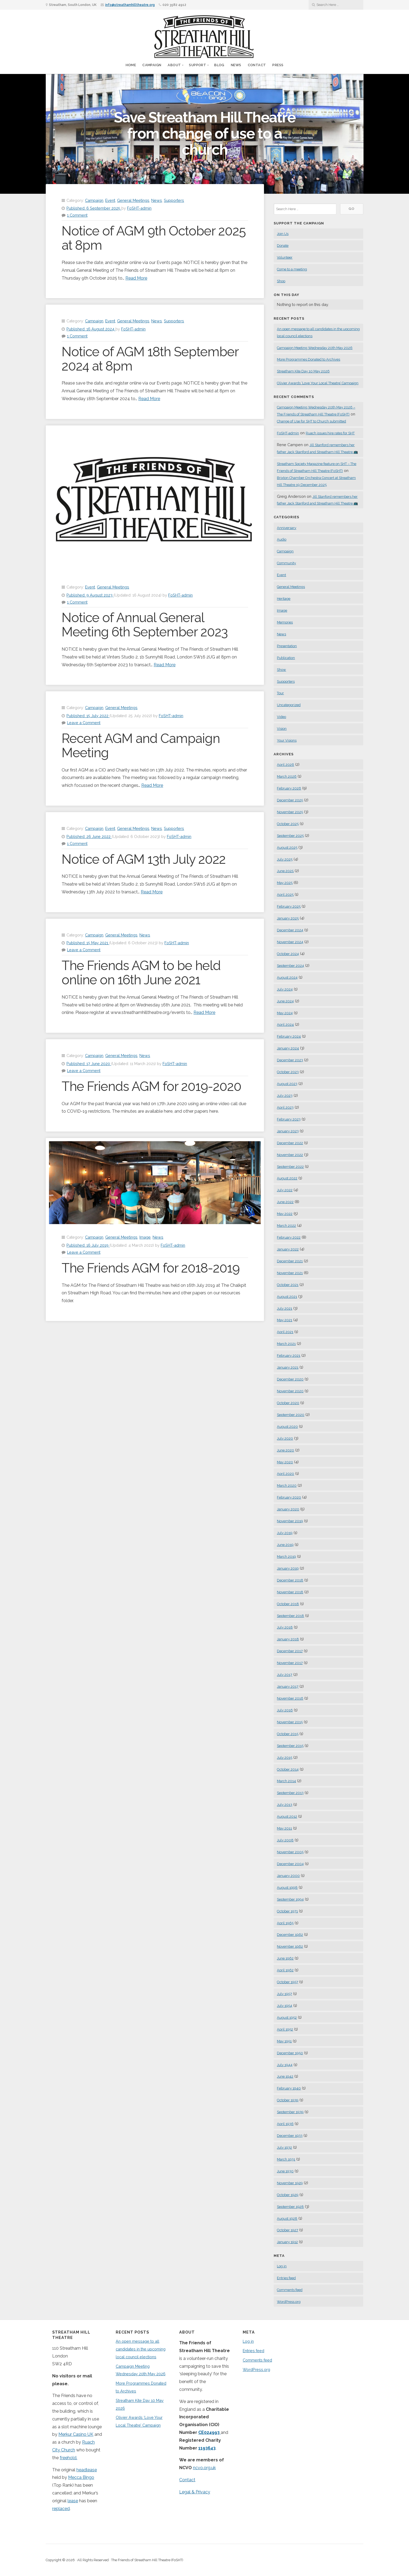  I want to click on August 2023, so click(287, 1084).